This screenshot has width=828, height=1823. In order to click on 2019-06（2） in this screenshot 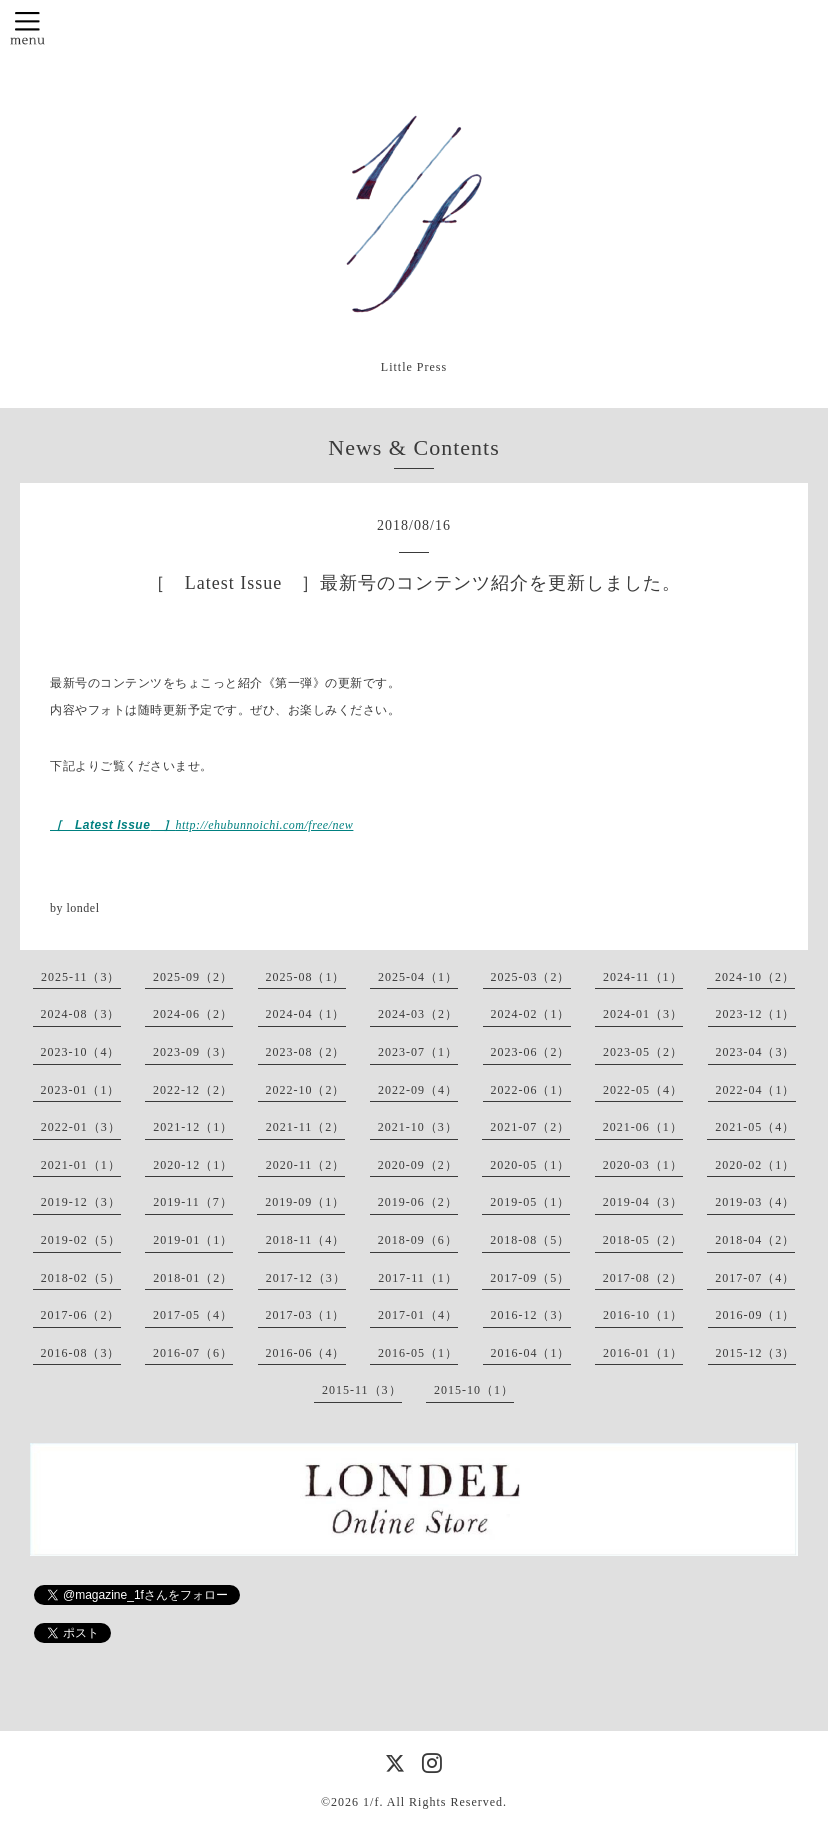, I will do `click(418, 1202)`.